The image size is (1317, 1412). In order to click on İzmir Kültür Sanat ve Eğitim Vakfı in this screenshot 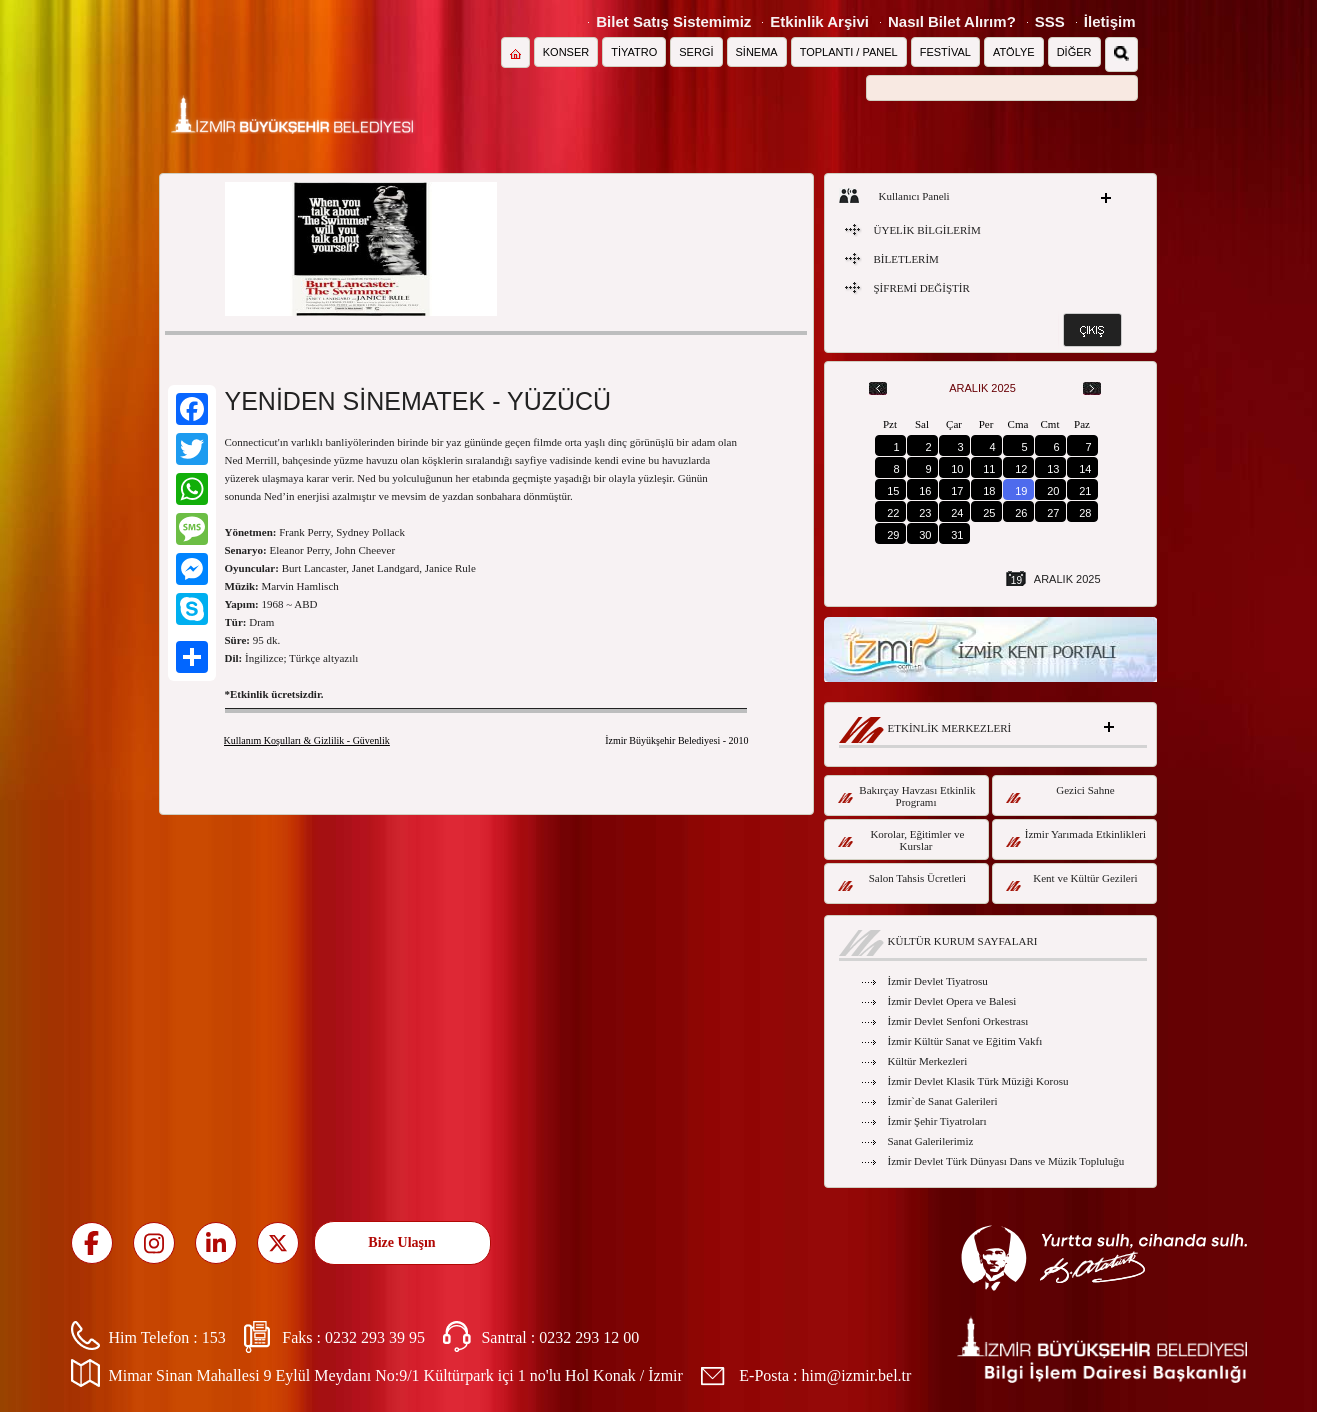, I will do `click(965, 1041)`.